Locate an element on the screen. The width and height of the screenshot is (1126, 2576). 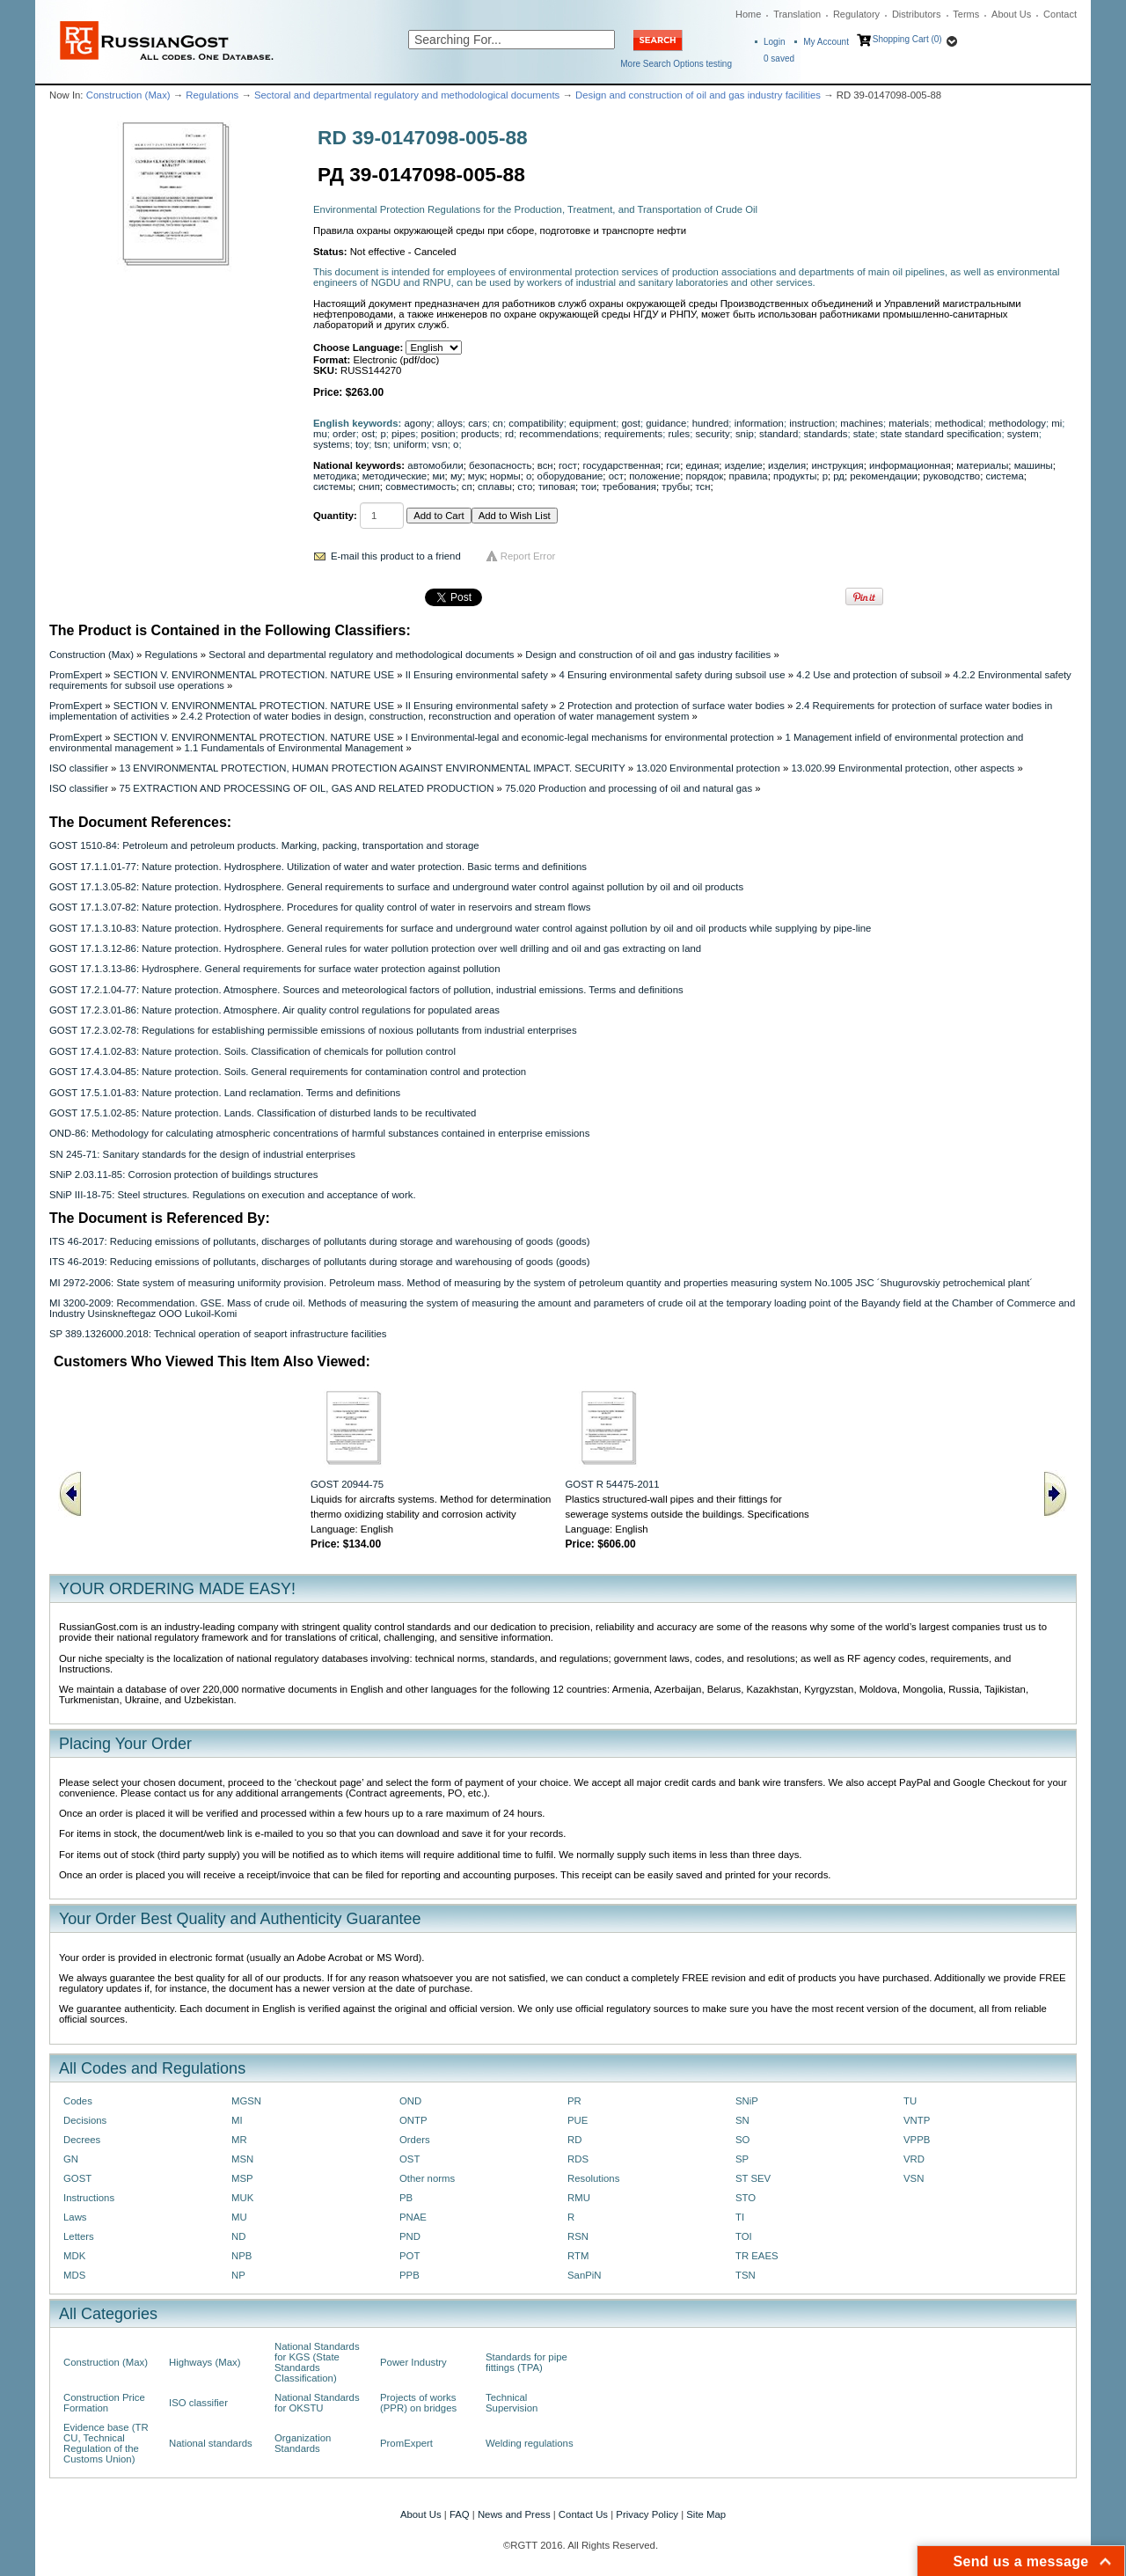
standard is located at coordinates (778, 433).